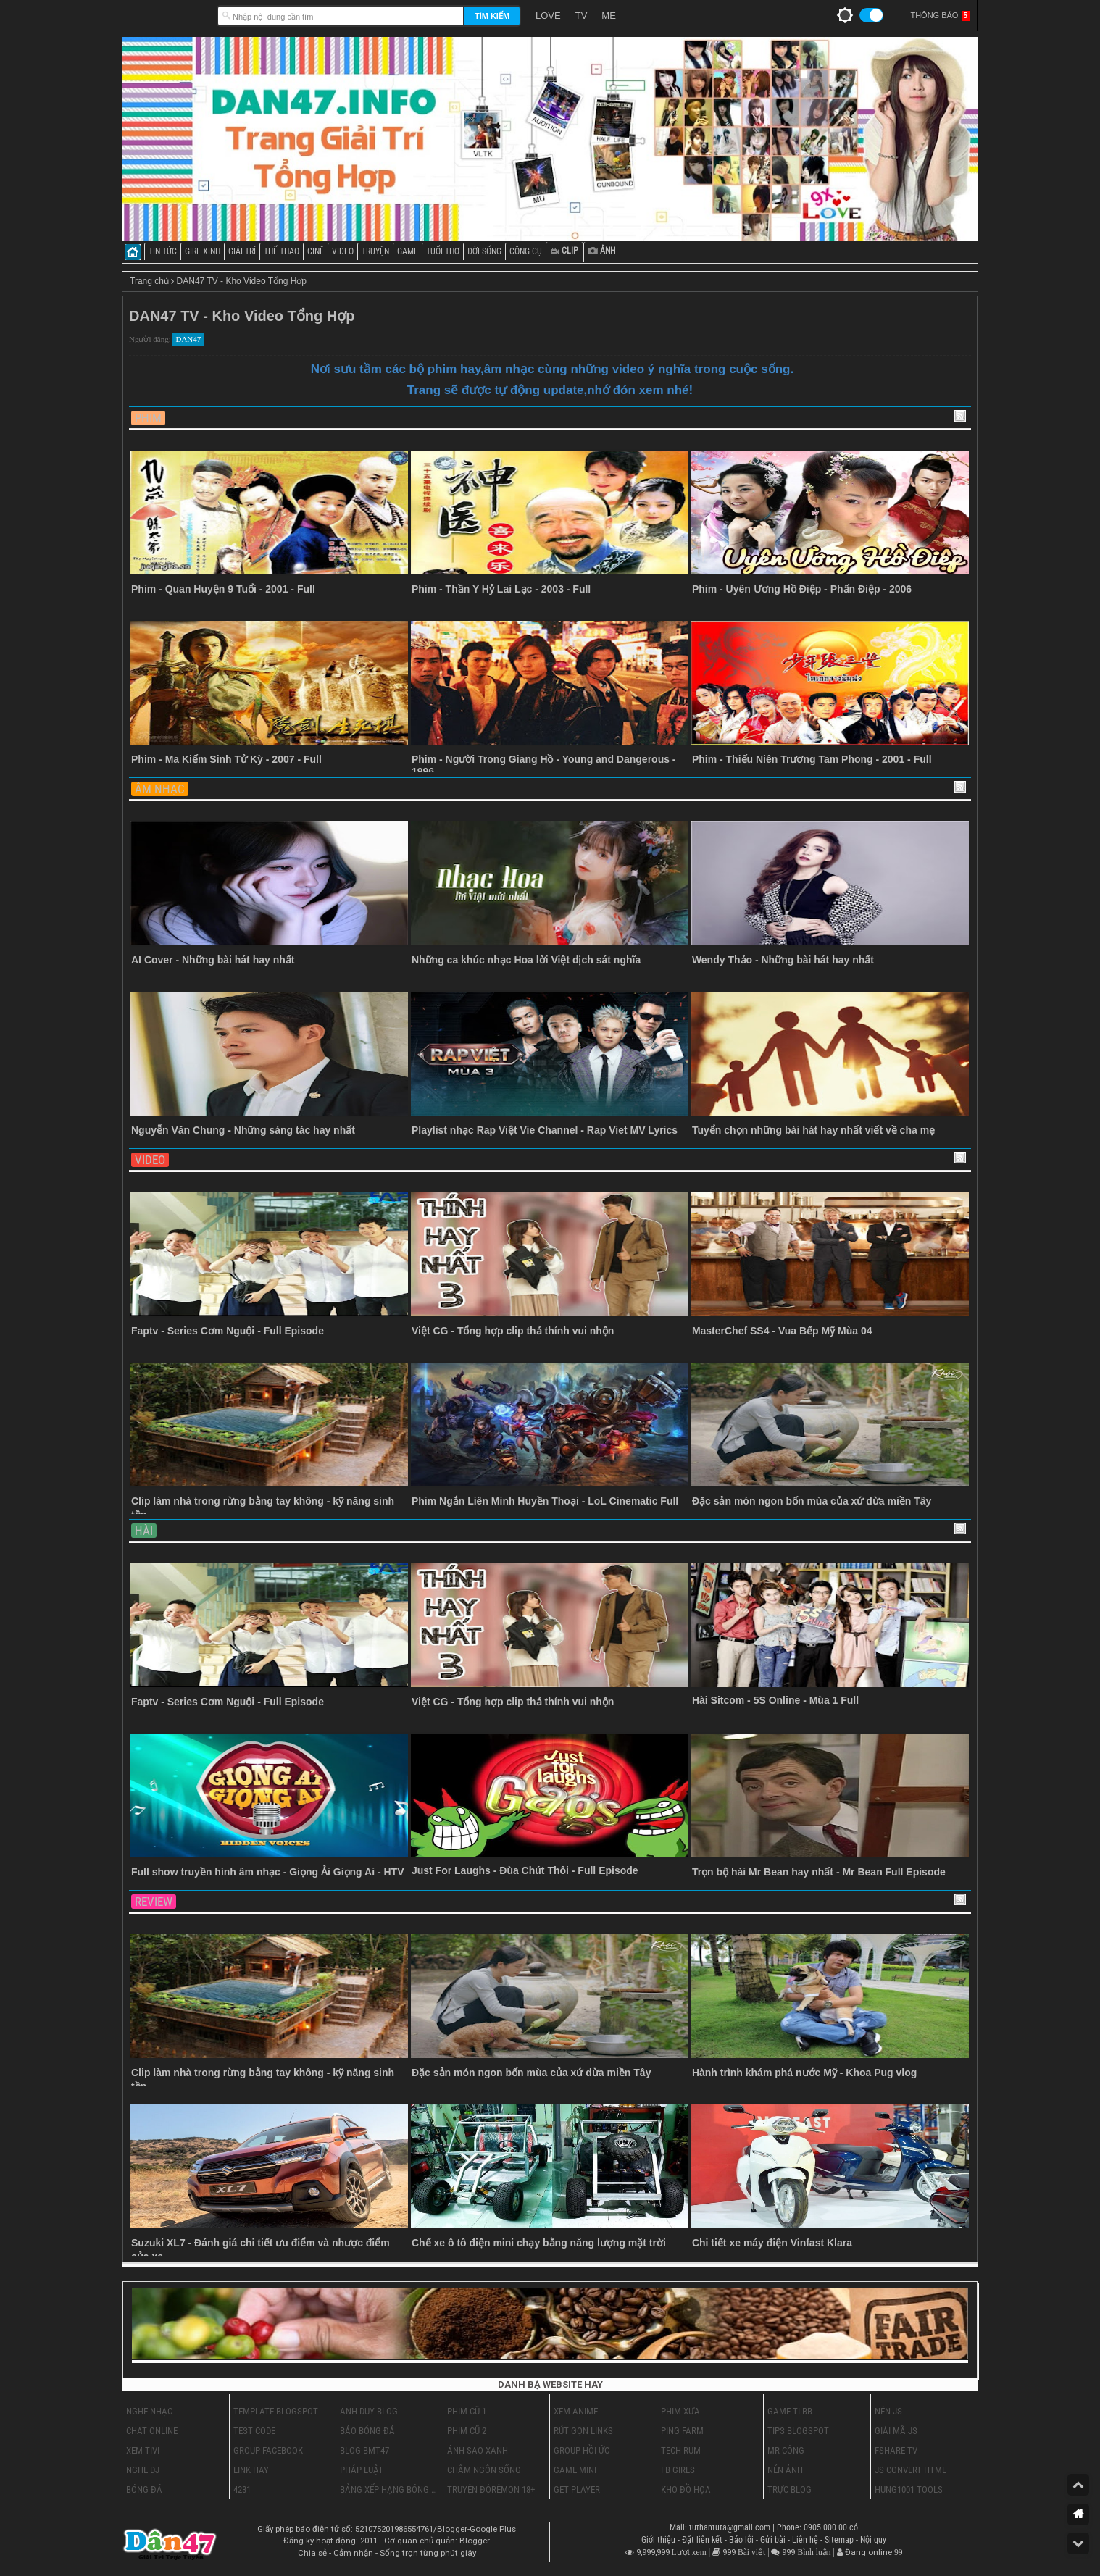  I want to click on Nghe Nhạc, so click(149, 2411).